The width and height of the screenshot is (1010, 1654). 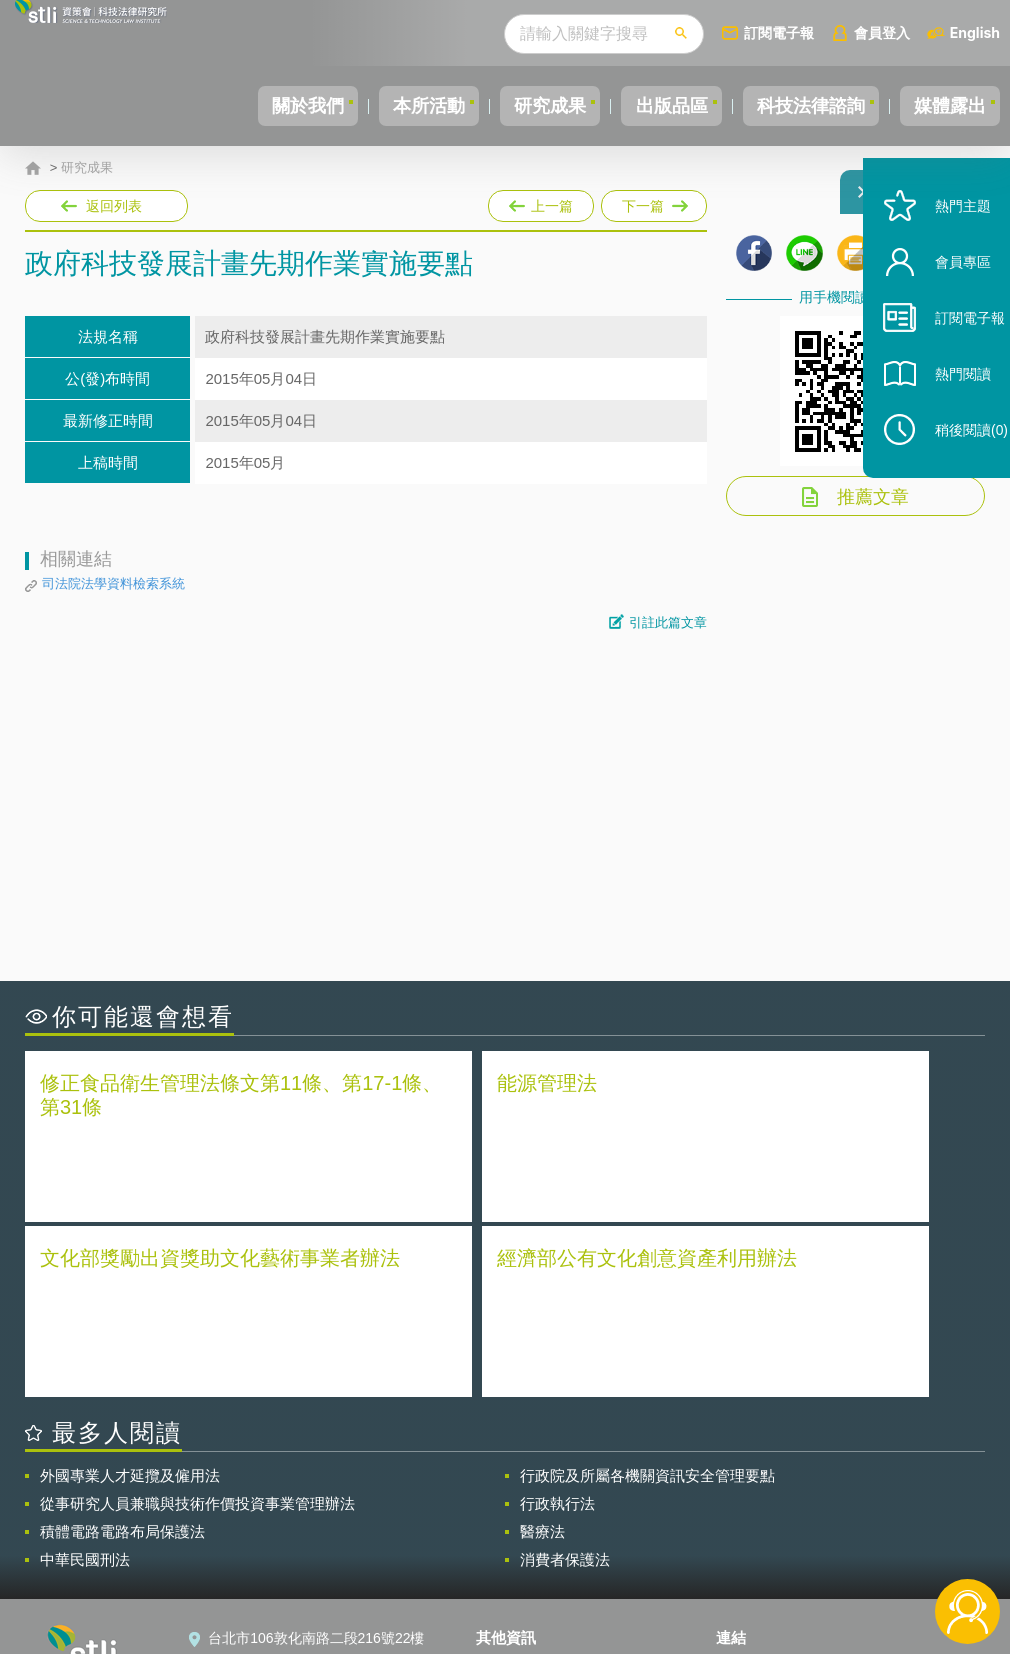 I want to click on 醫療法, so click(x=542, y=1351).